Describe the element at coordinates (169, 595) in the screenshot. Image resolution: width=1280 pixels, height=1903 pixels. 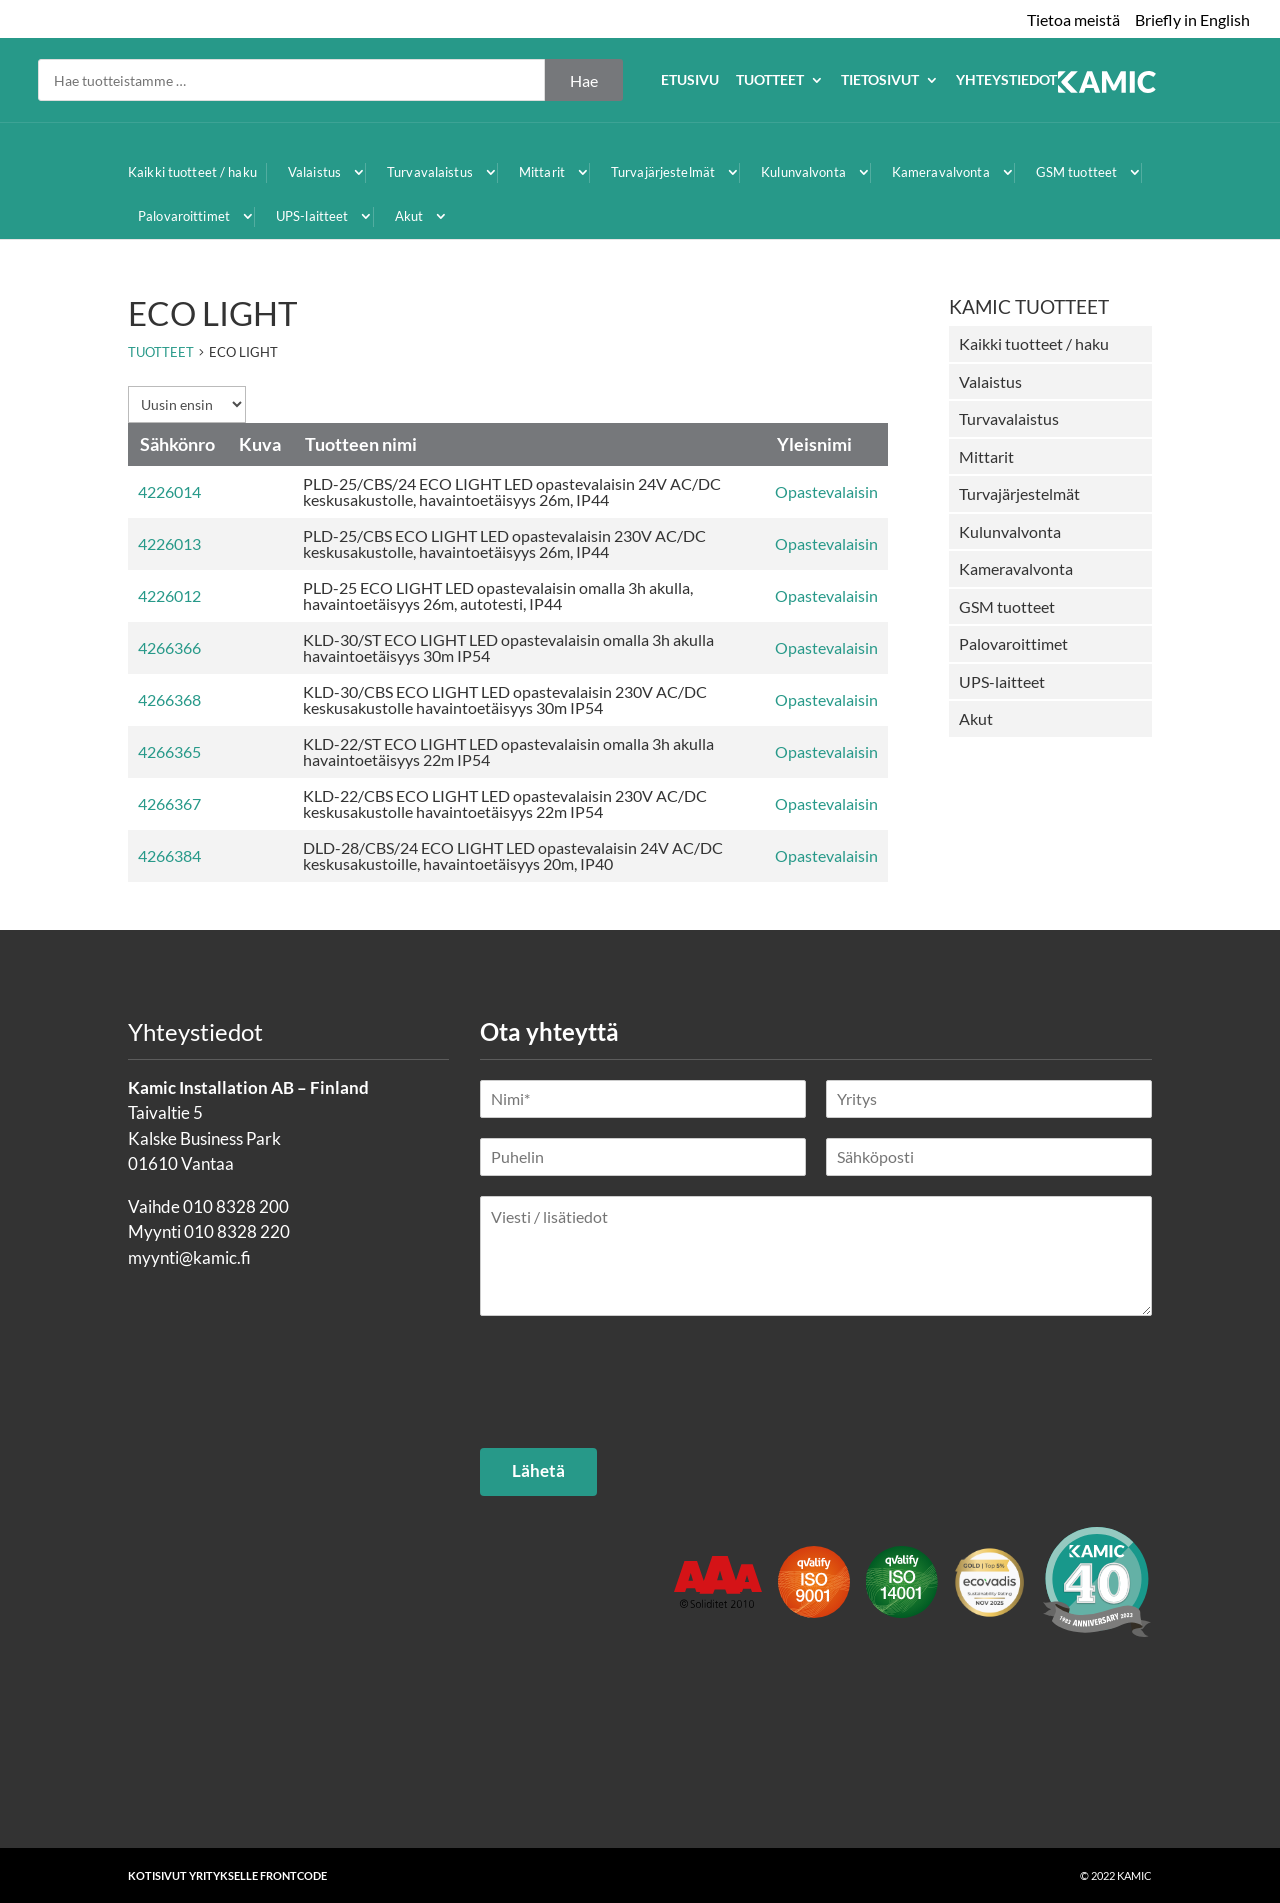
I see `4226012` at that location.